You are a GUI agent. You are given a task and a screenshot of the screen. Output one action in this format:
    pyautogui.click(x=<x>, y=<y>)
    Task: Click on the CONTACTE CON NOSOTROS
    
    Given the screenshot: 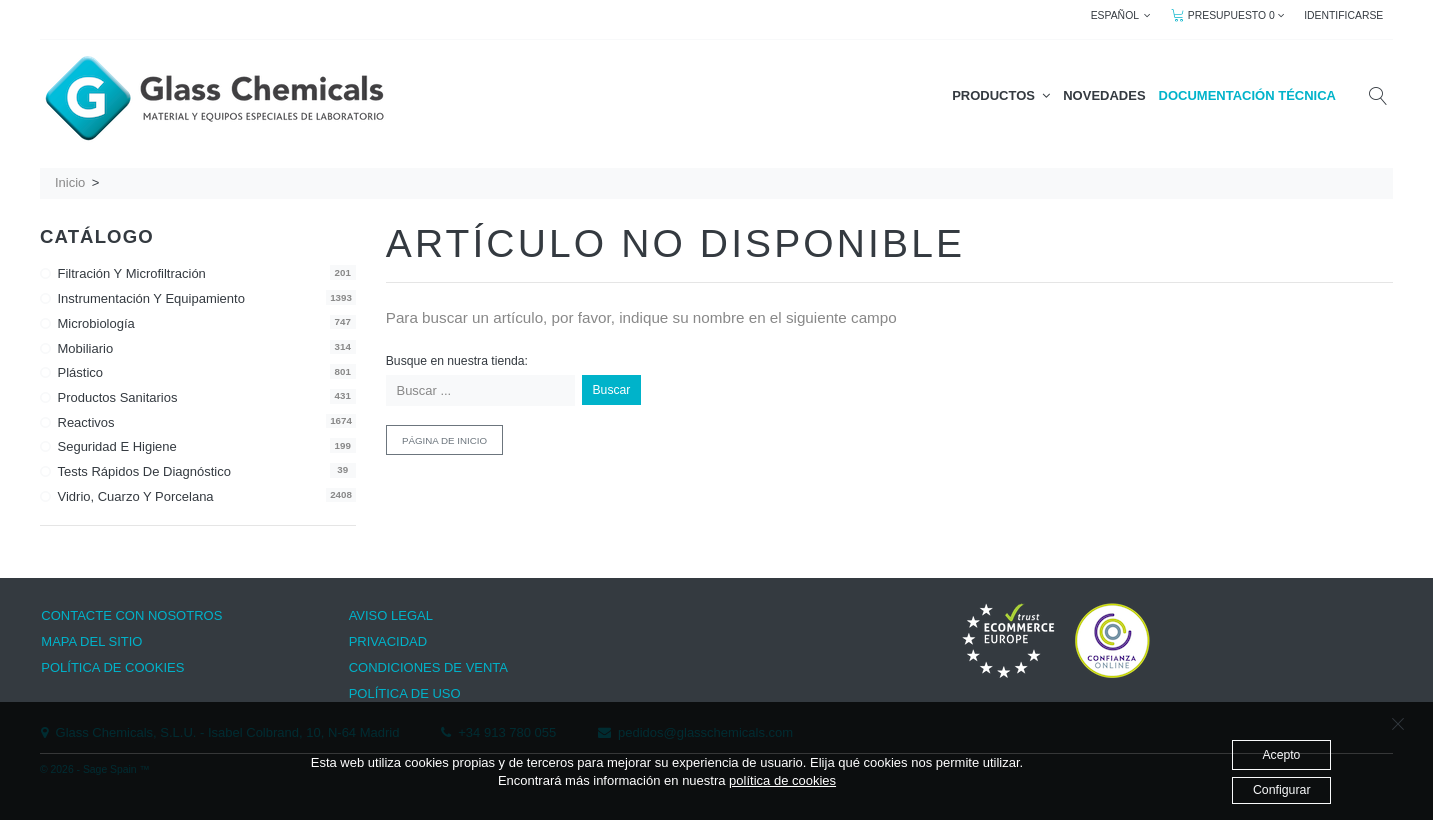 What is the action you would take?
    pyautogui.click(x=131, y=615)
    